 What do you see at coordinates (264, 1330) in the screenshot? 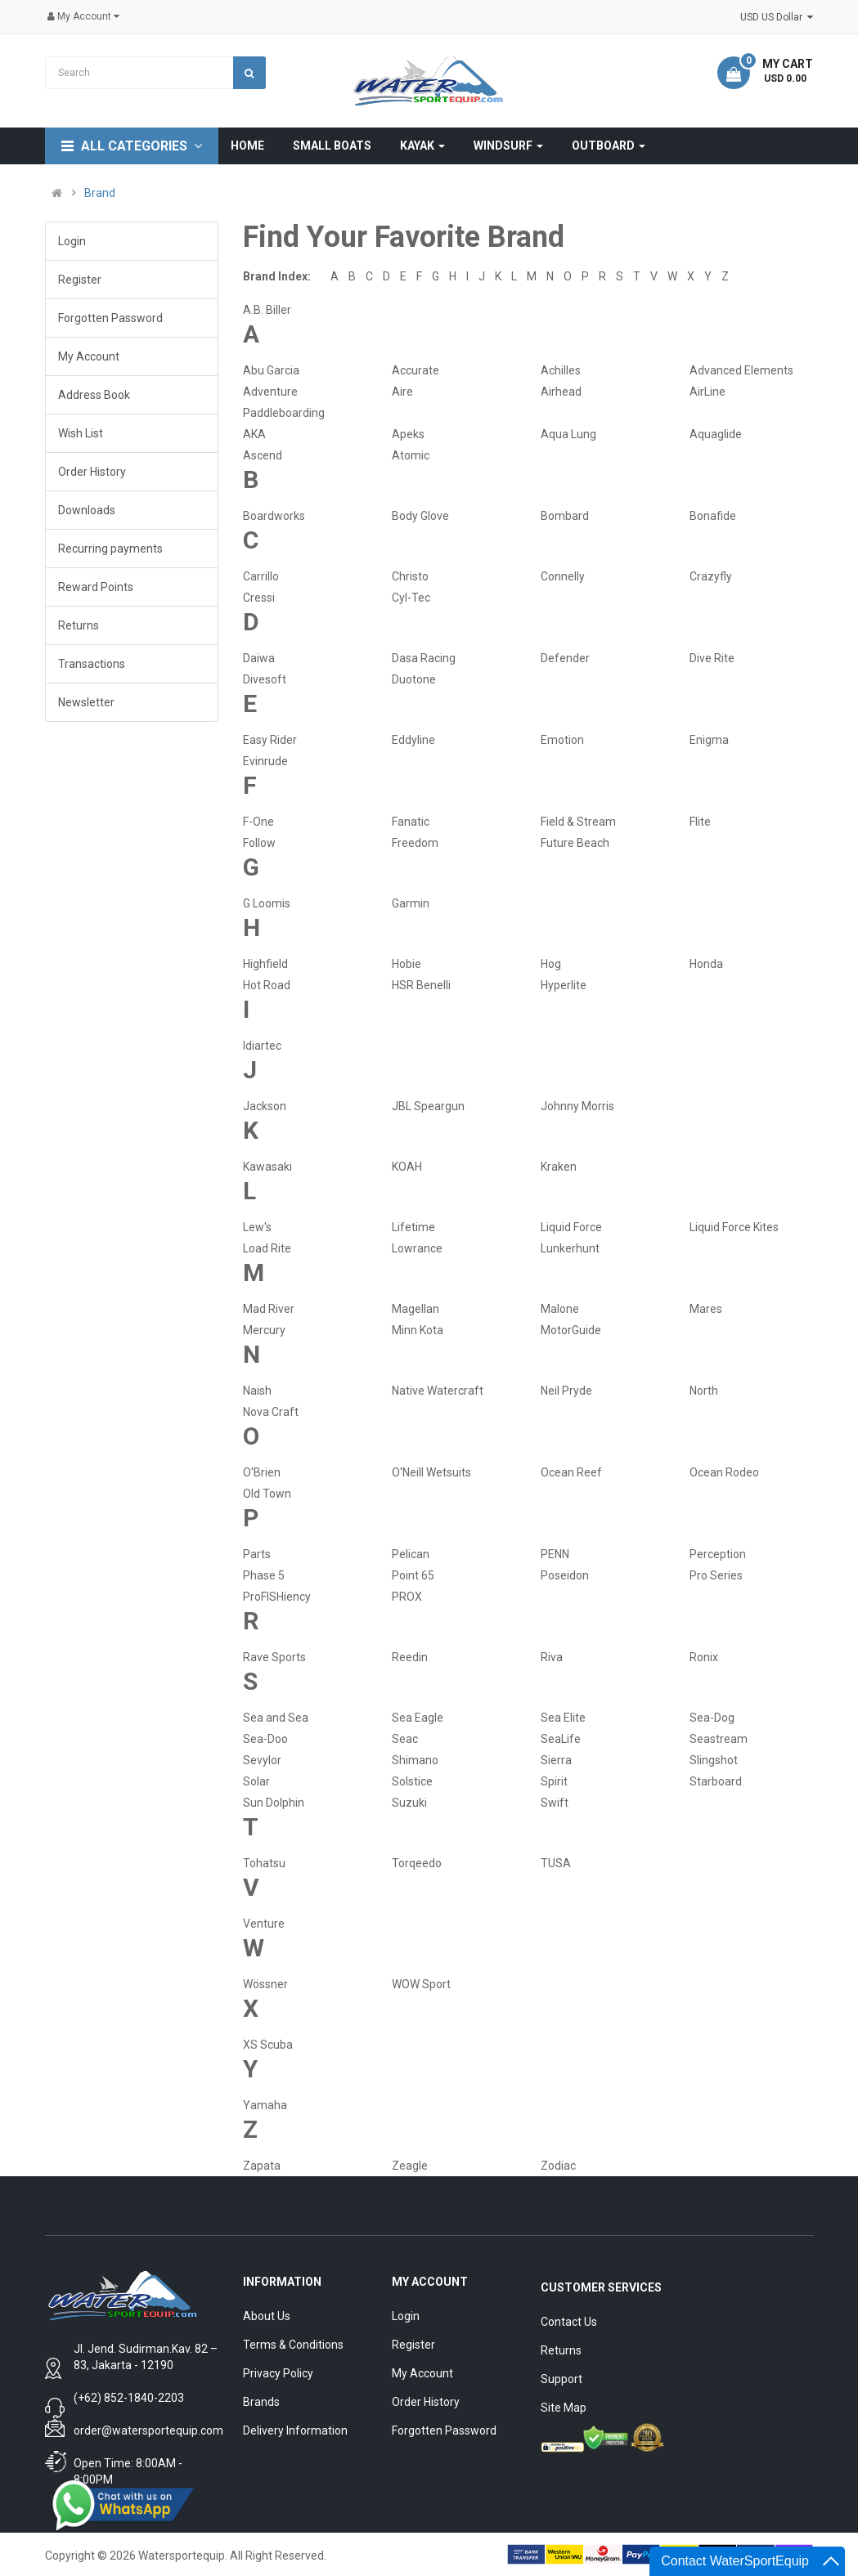
I see `Mercury` at bounding box center [264, 1330].